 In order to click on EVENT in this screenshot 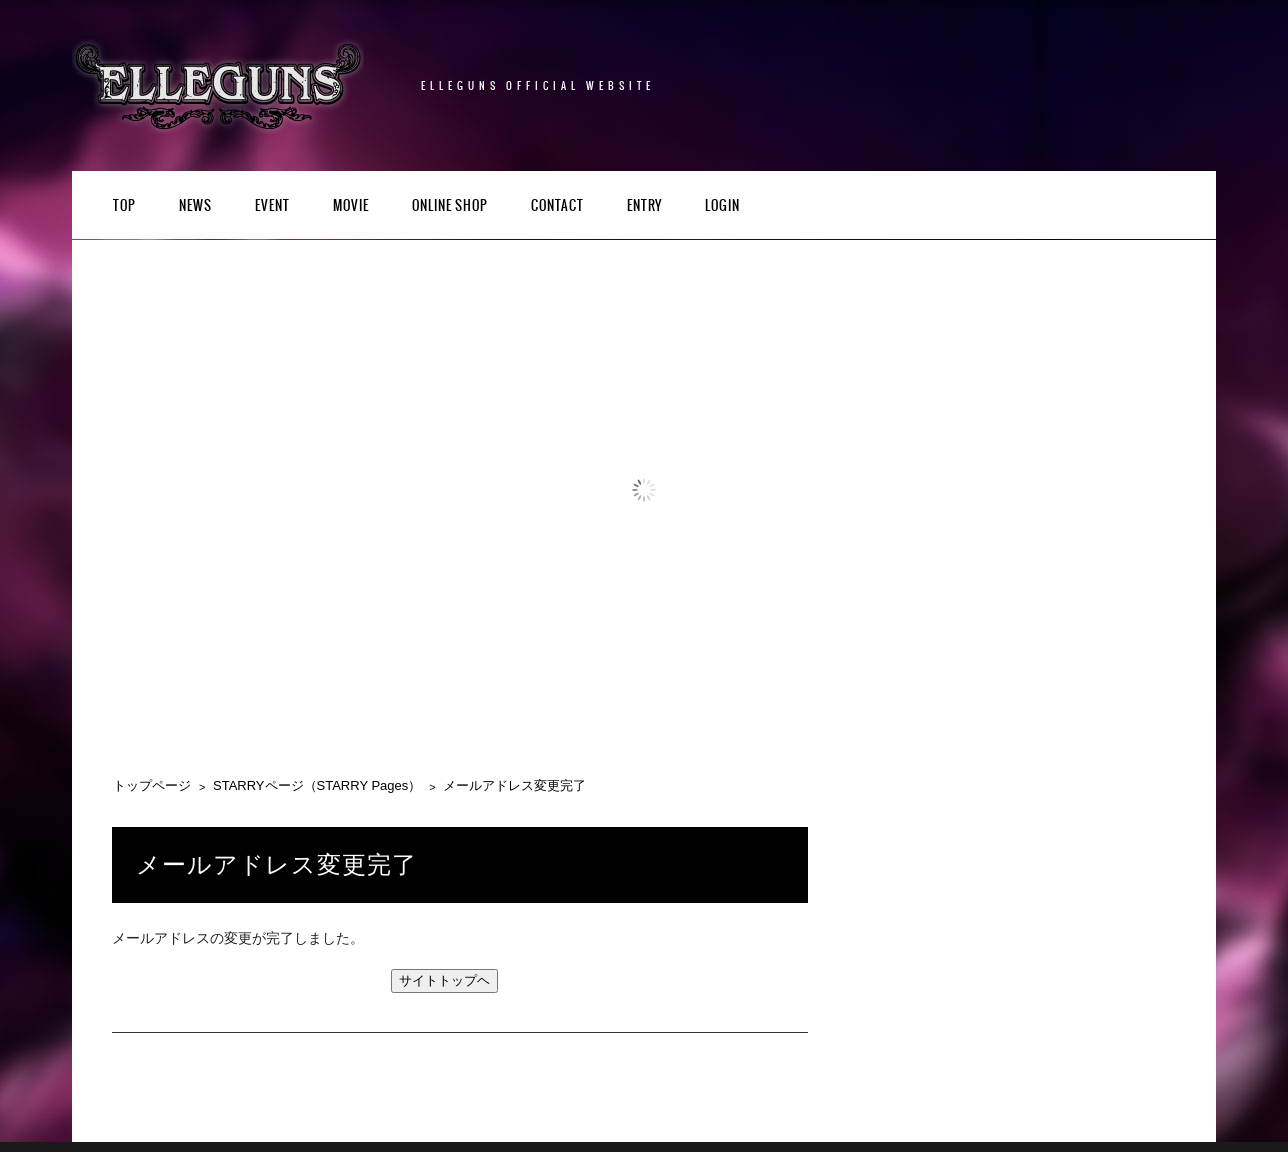, I will do `click(272, 206)`.